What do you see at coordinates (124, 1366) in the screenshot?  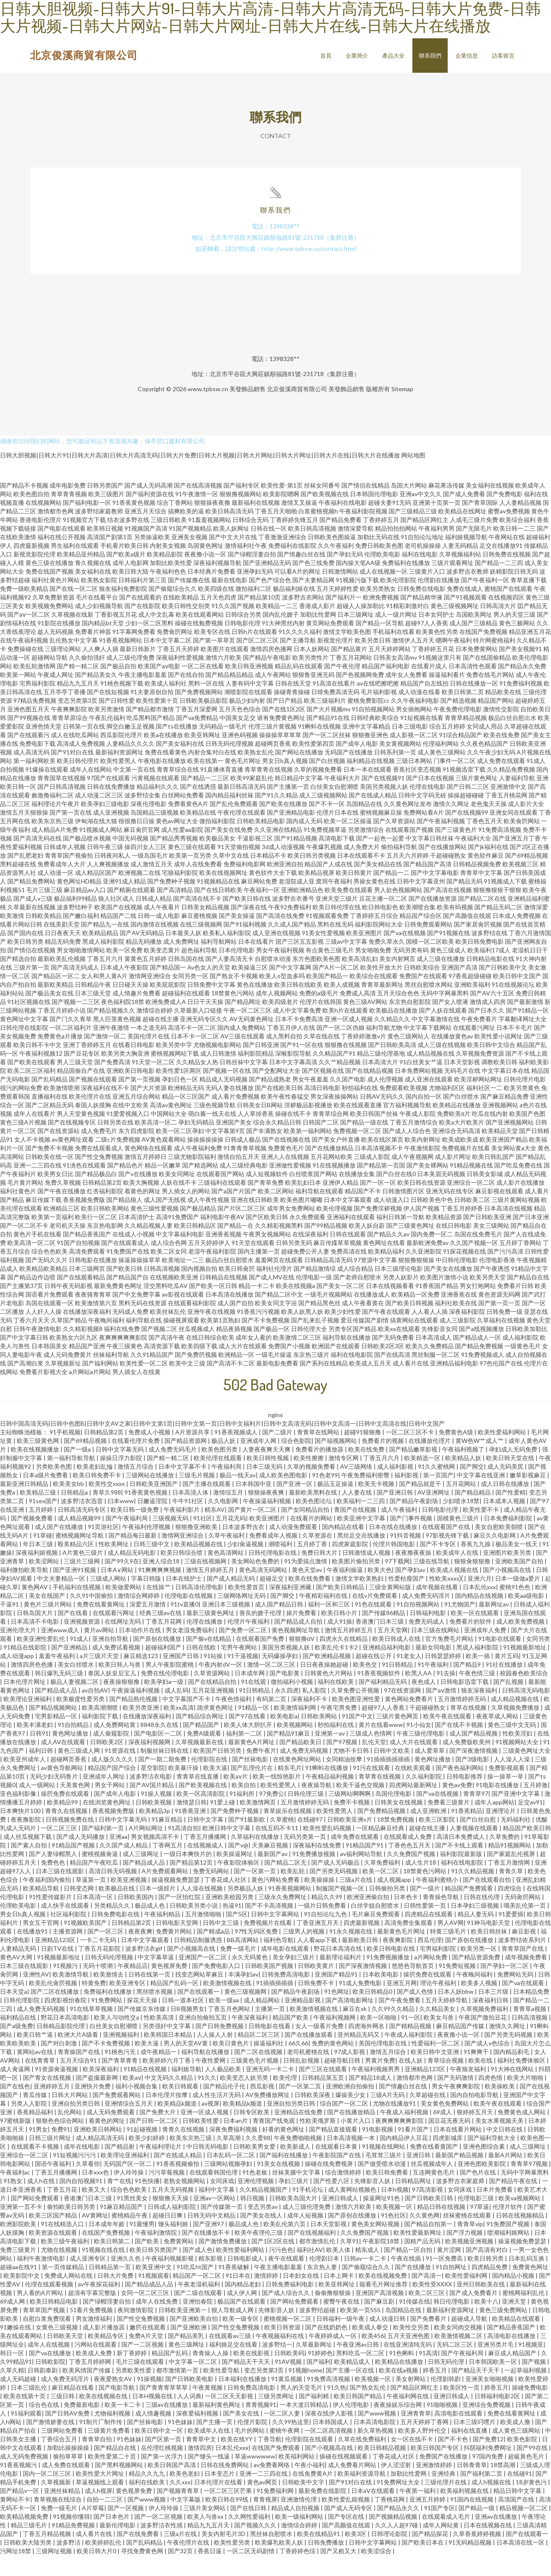 I see `午夜三级黄色` at bounding box center [124, 1366].